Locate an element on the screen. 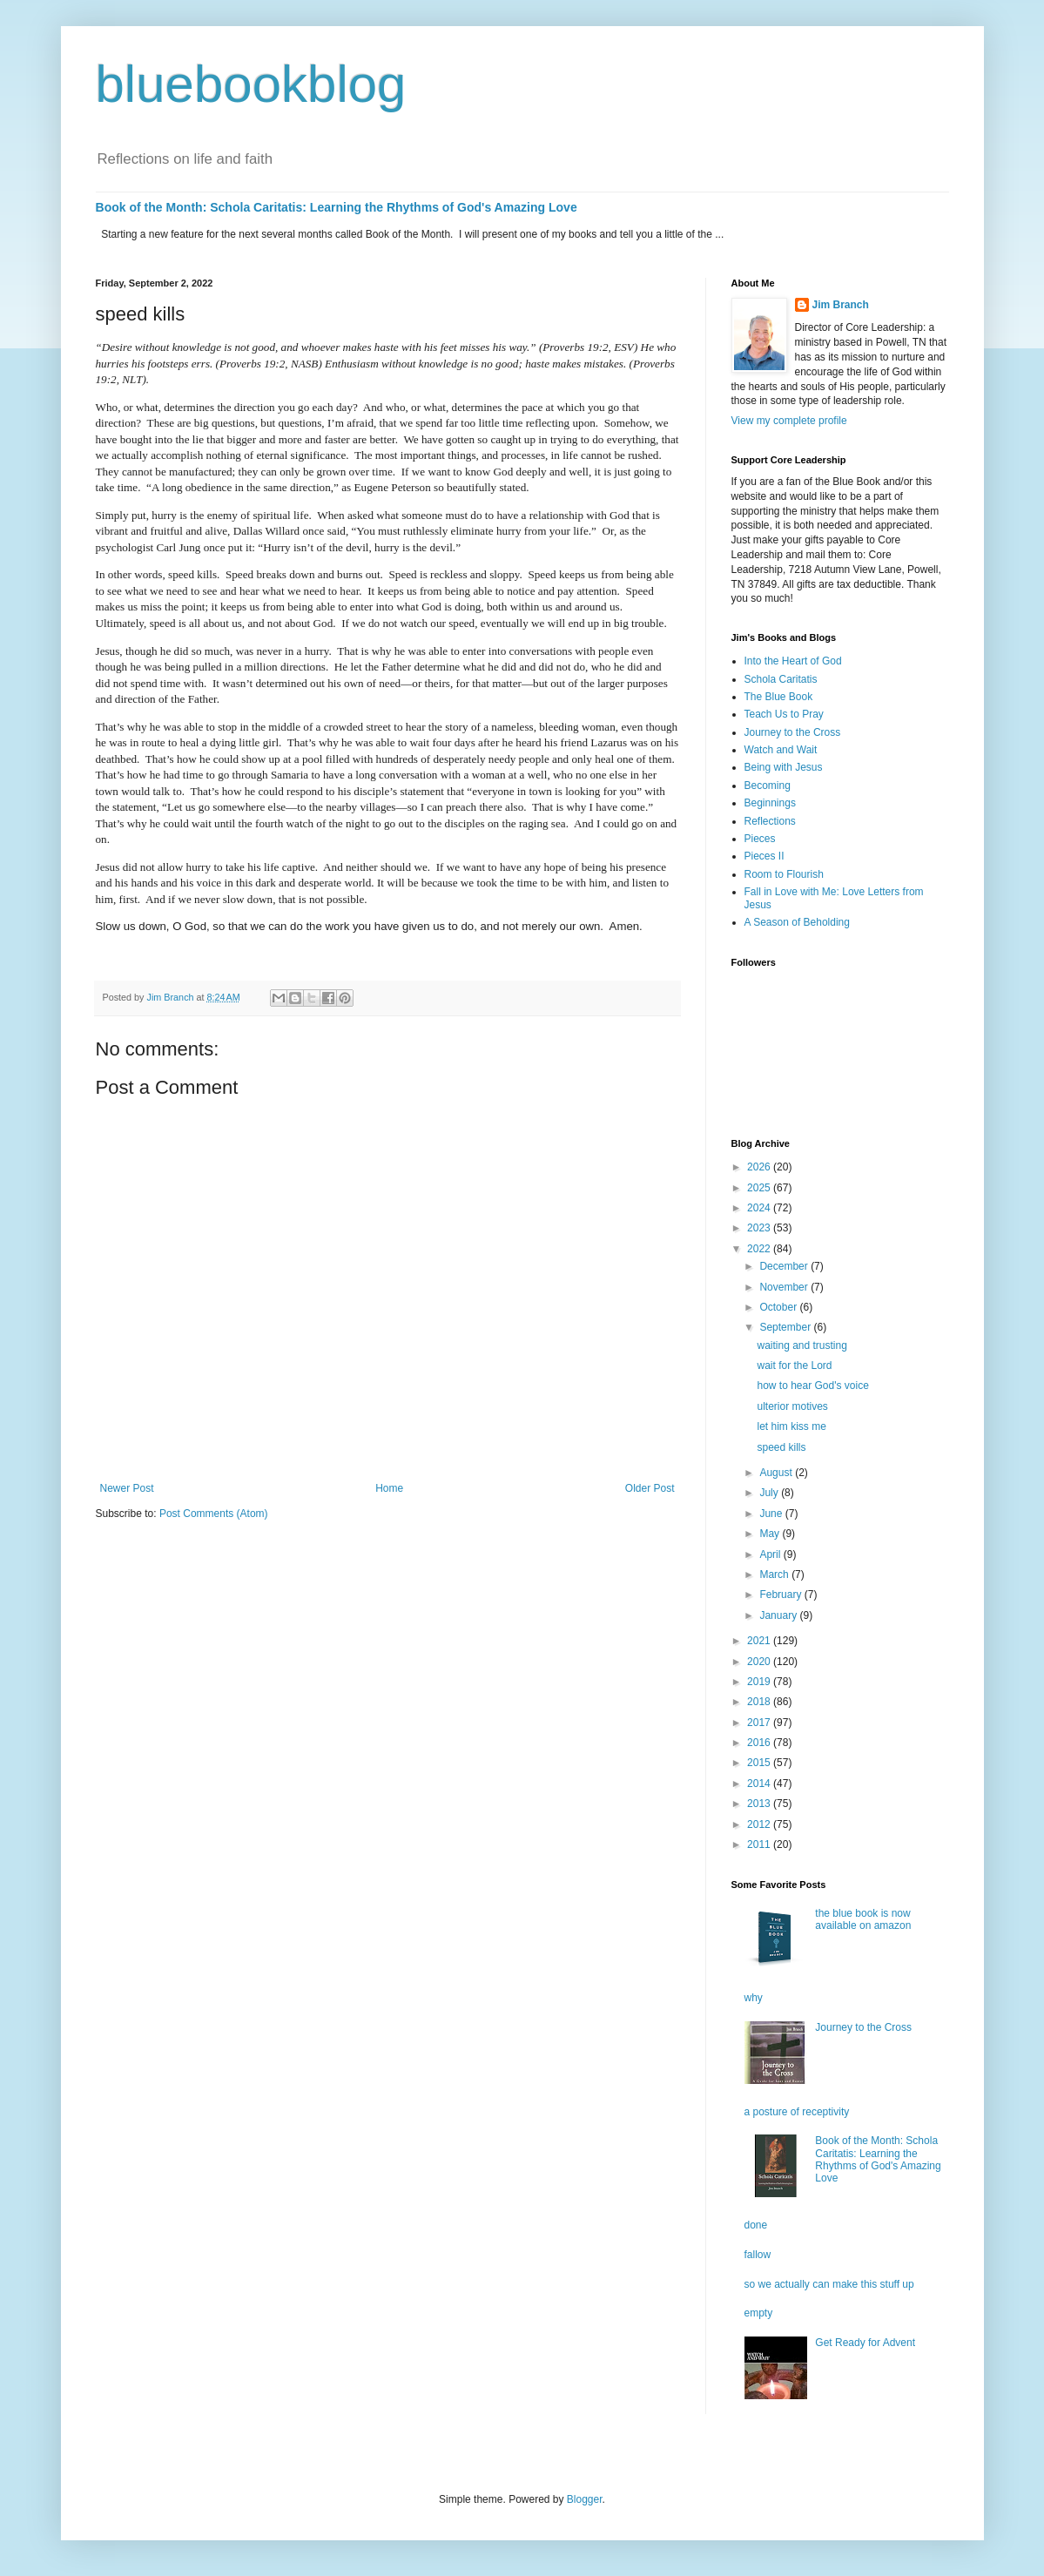 This screenshot has height=2576, width=1044. wait for the Lord is located at coordinates (794, 1365).